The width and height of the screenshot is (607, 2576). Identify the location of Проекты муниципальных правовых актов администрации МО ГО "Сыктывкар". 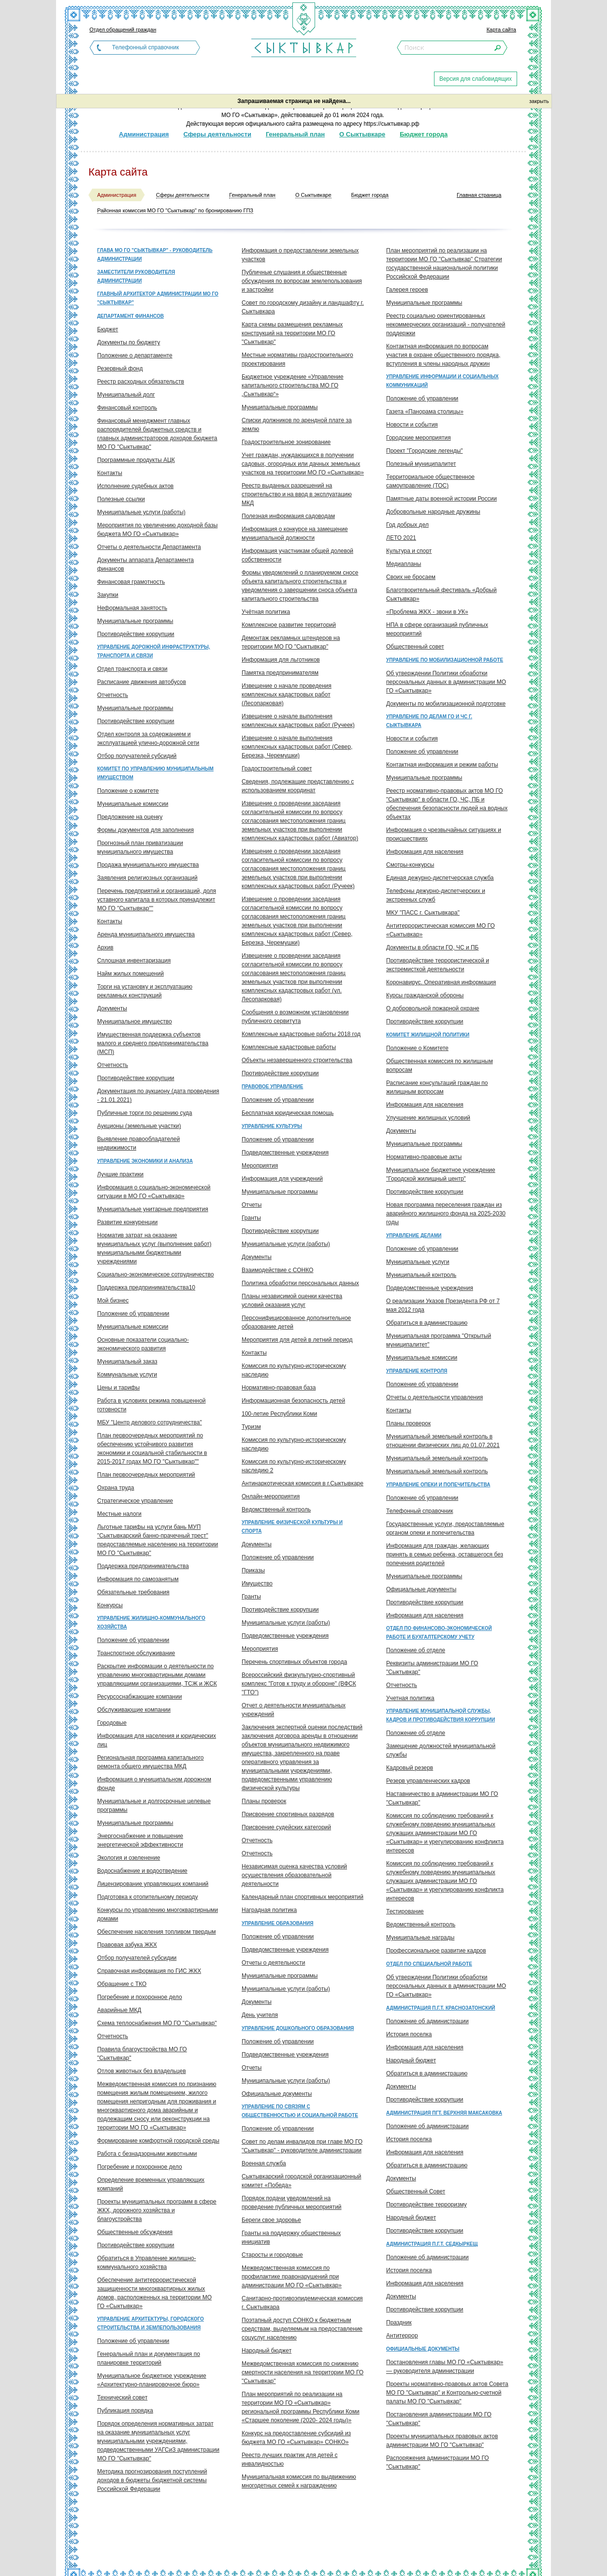
(442, 2440).